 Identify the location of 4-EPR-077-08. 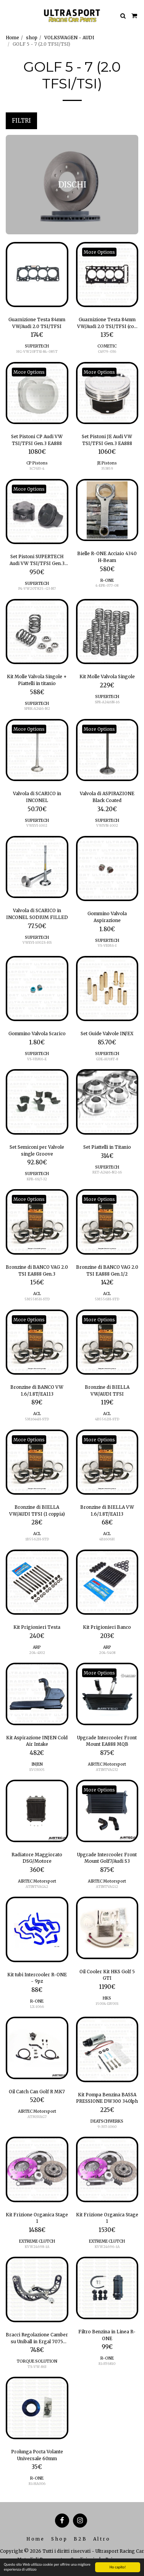
(106, 585).